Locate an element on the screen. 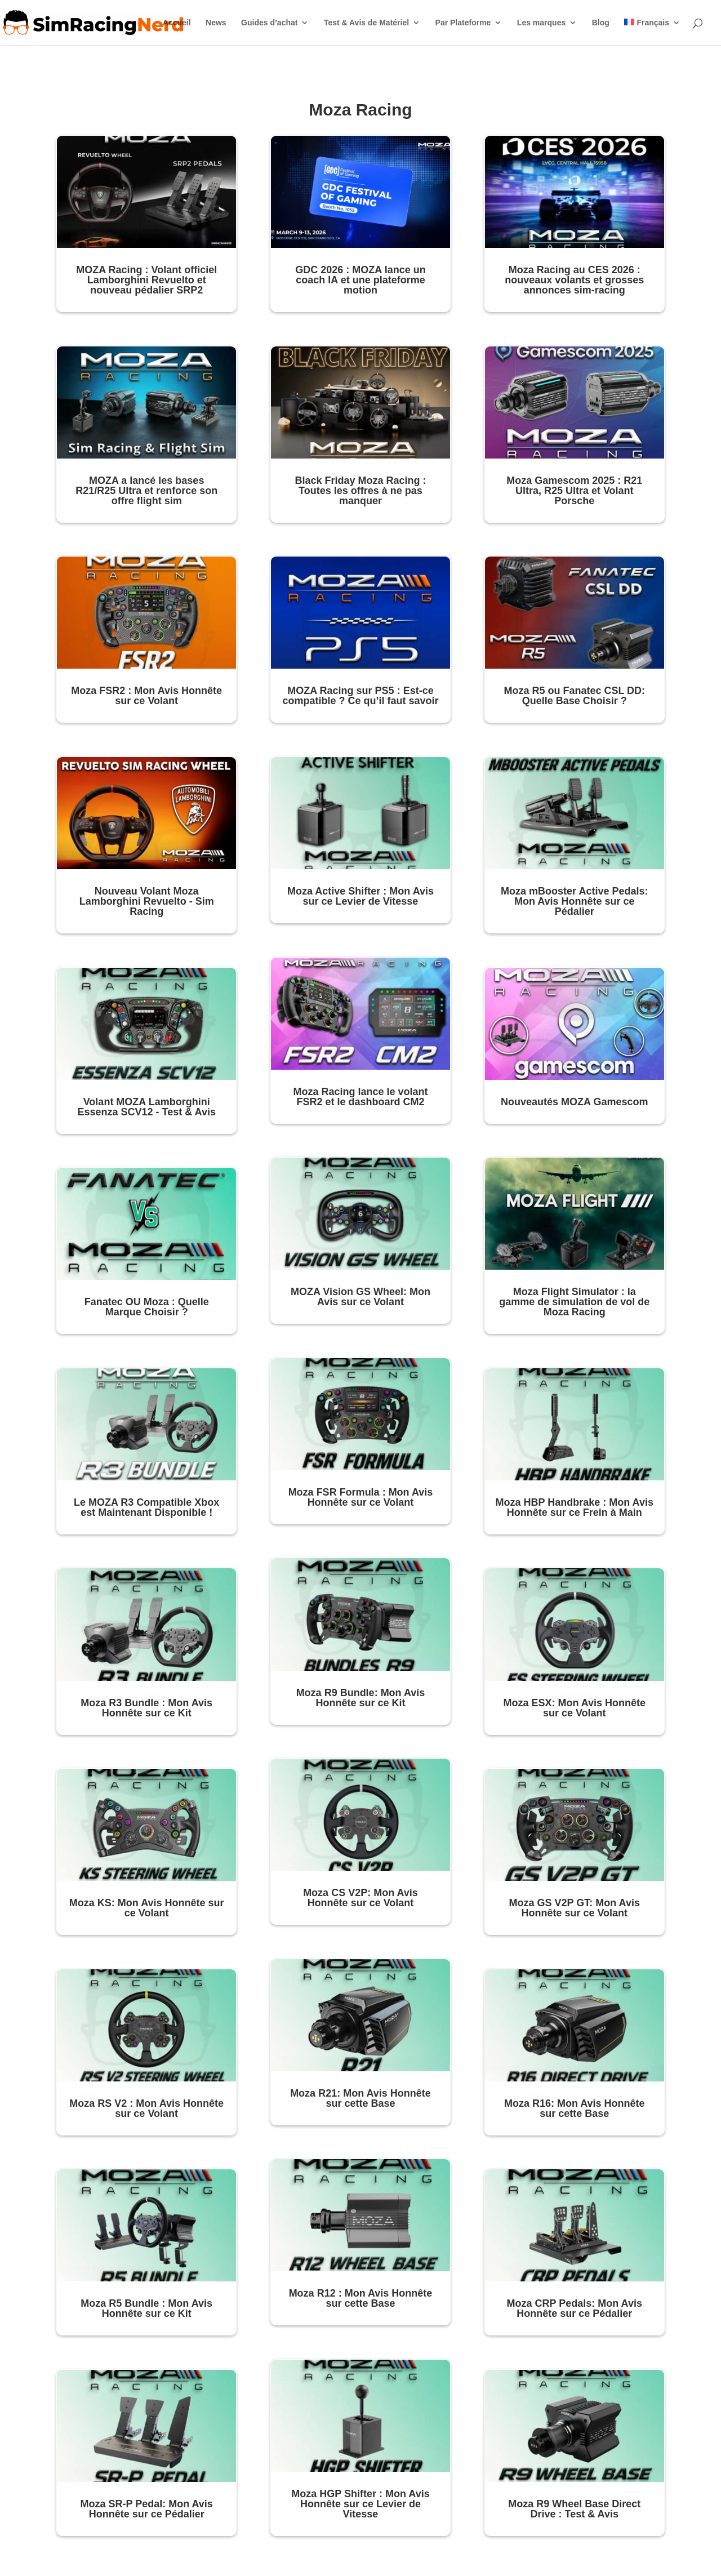 This screenshot has width=721, height=2576. Moza R3 Bundle : Mon Avis Honnête sur ce Kit is located at coordinates (146, 1708).